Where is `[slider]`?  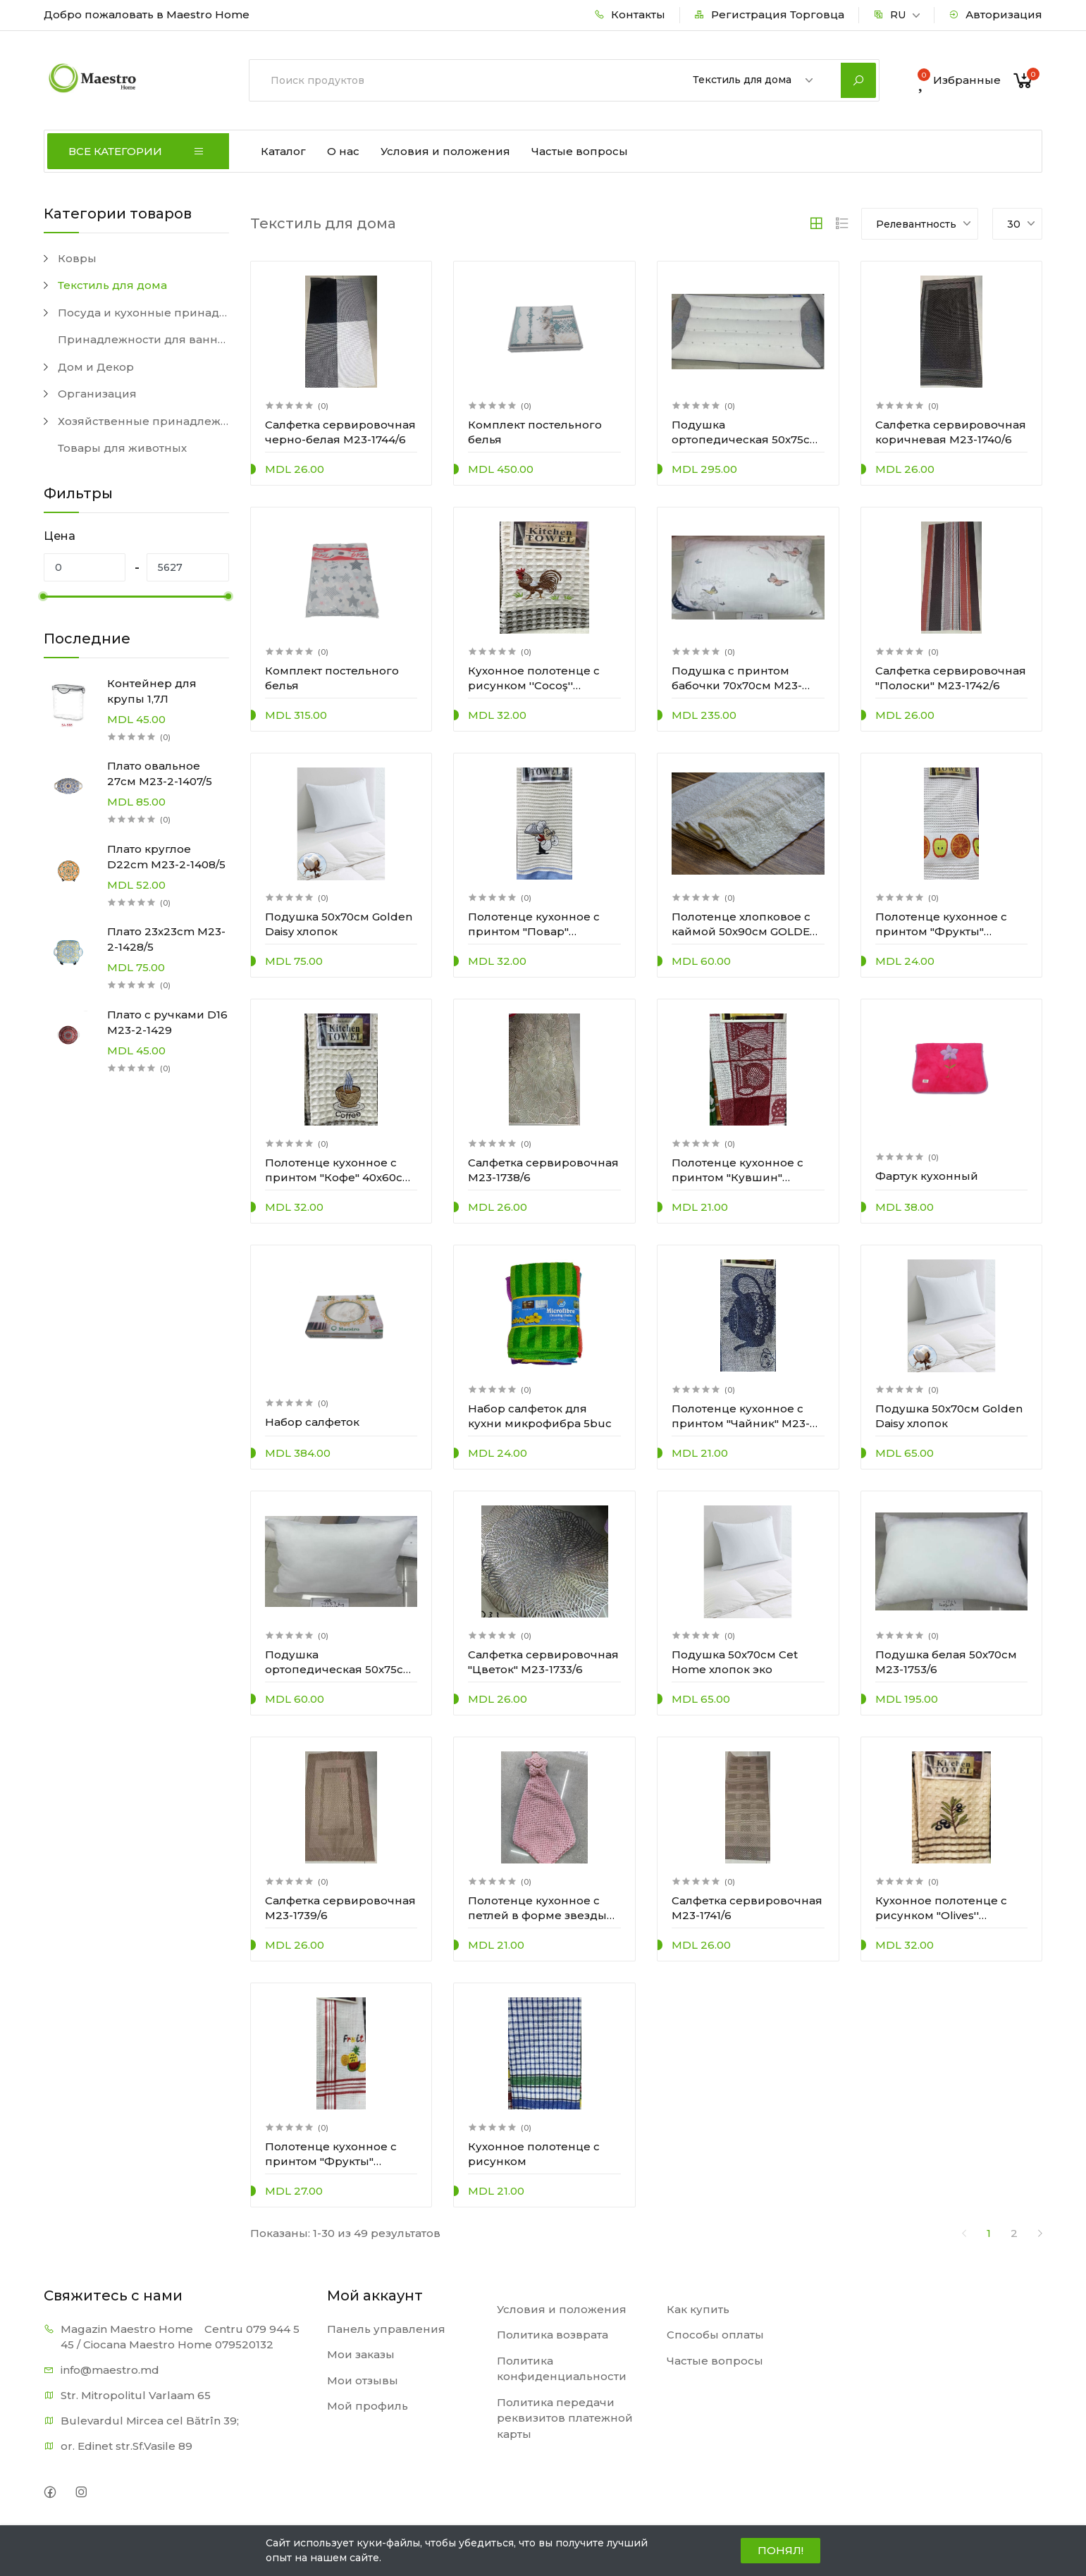 [slider] is located at coordinates (44, 596).